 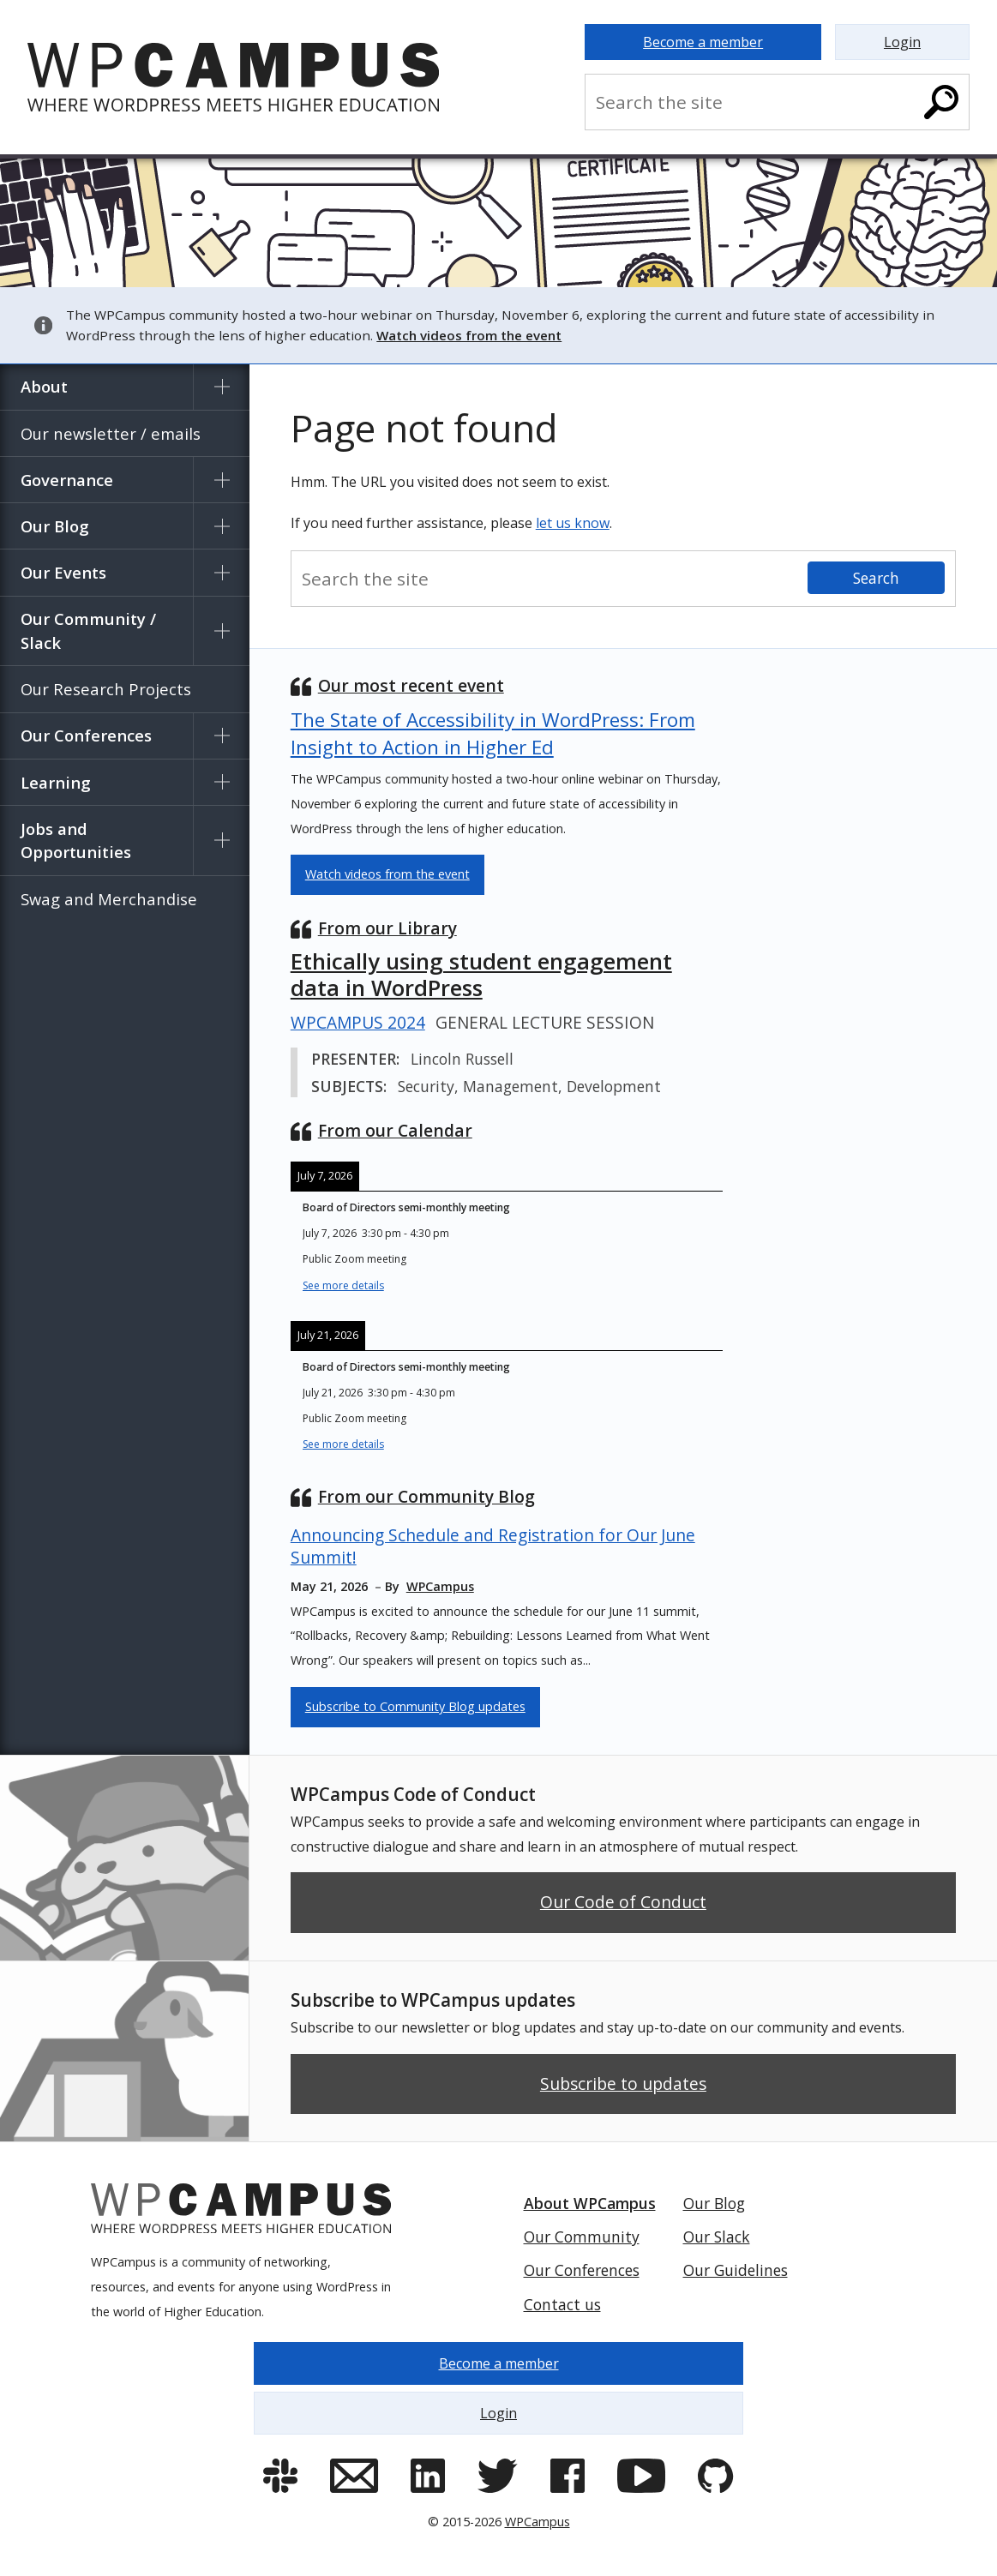 I want to click on [Show submenu for Jobs and Opportunities], so click(x=221, y=840).